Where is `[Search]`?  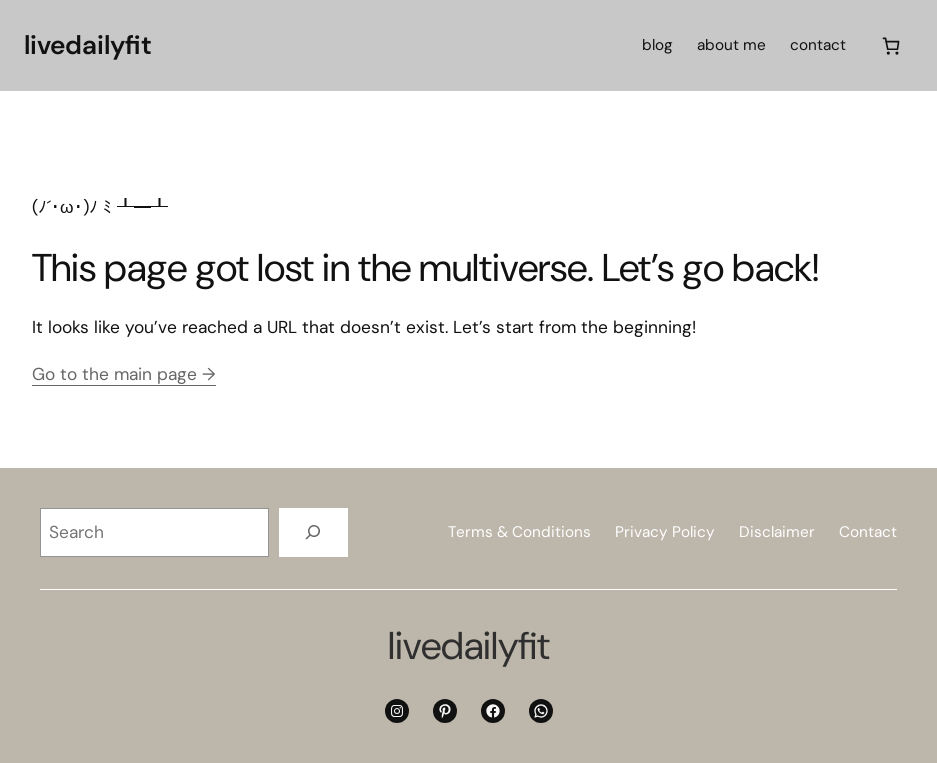 [Search] is located at coordinates (313, 532).